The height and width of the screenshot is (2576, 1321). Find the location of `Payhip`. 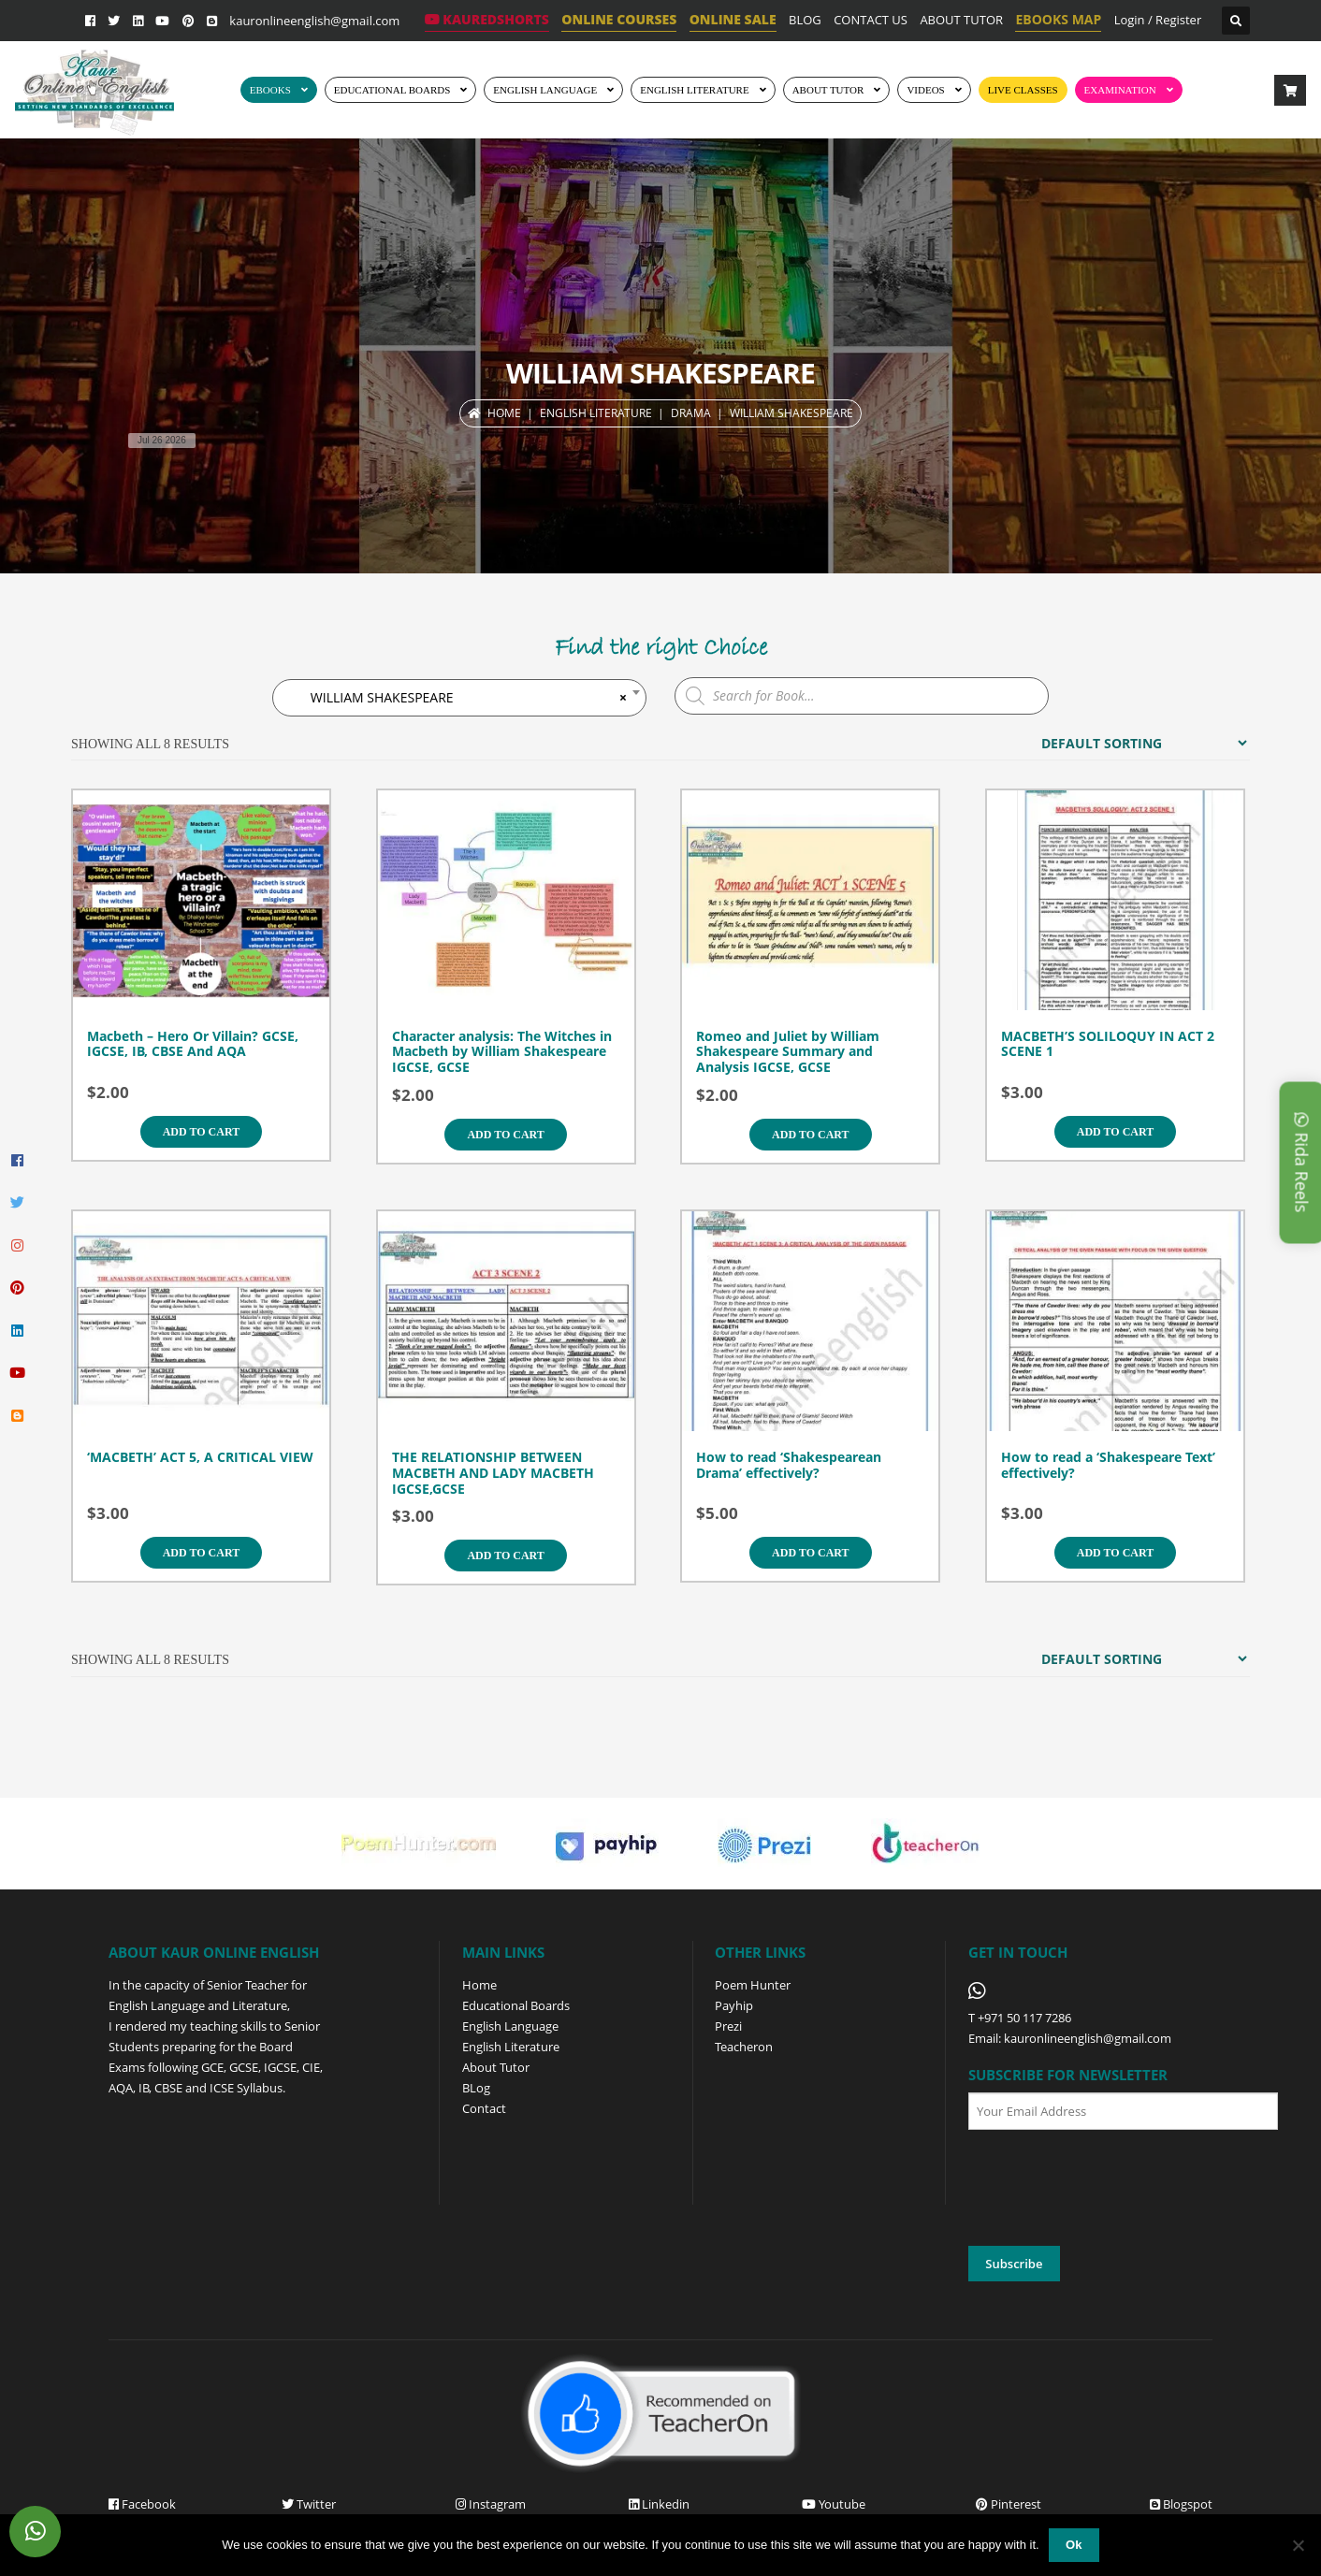

Payhip is located at coordinates (734, 2005).